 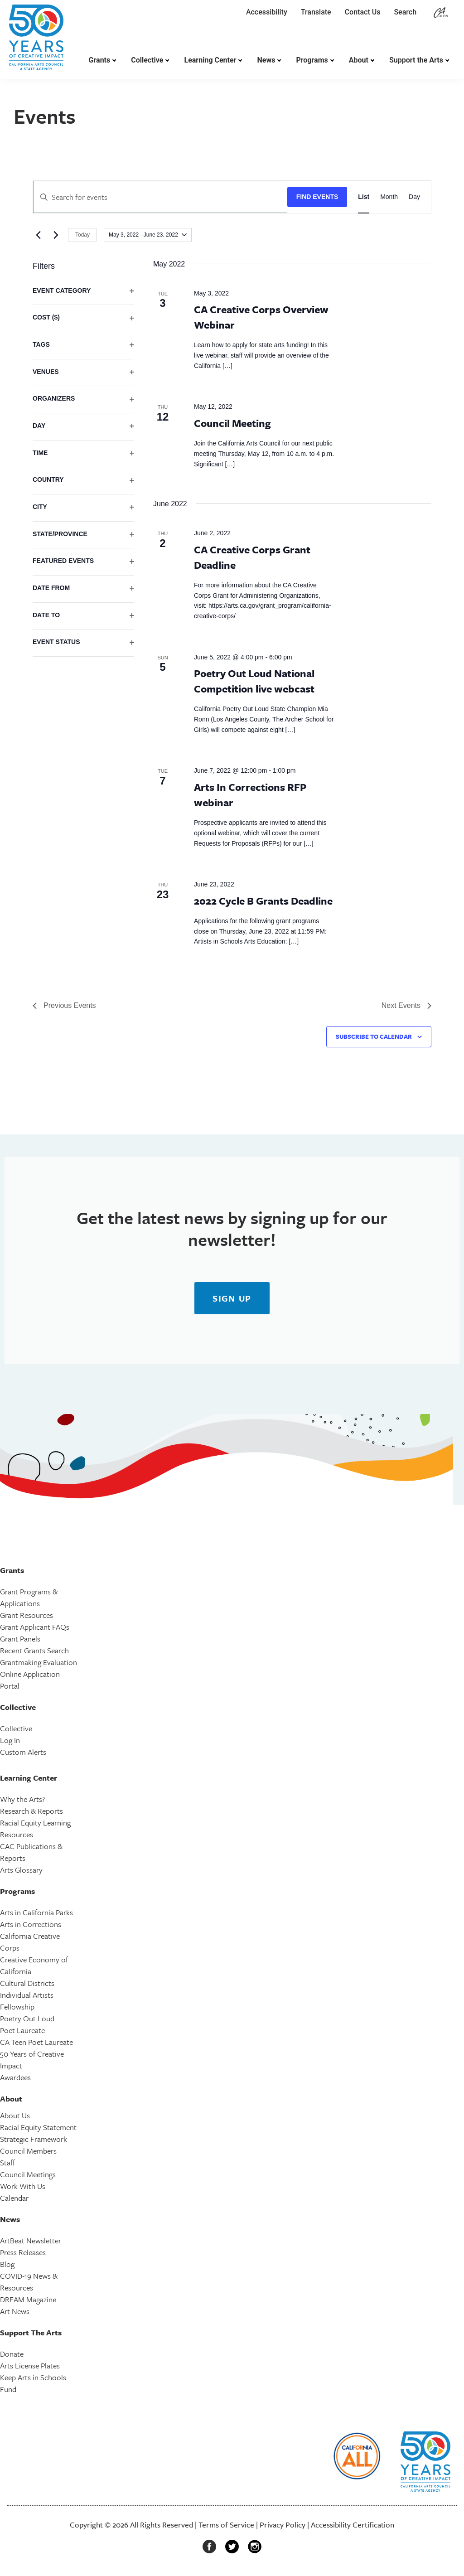 What do you see at coordinates (10, 1740) in the screenshot?
I see `Log In` at bounding box center [10, 1740].